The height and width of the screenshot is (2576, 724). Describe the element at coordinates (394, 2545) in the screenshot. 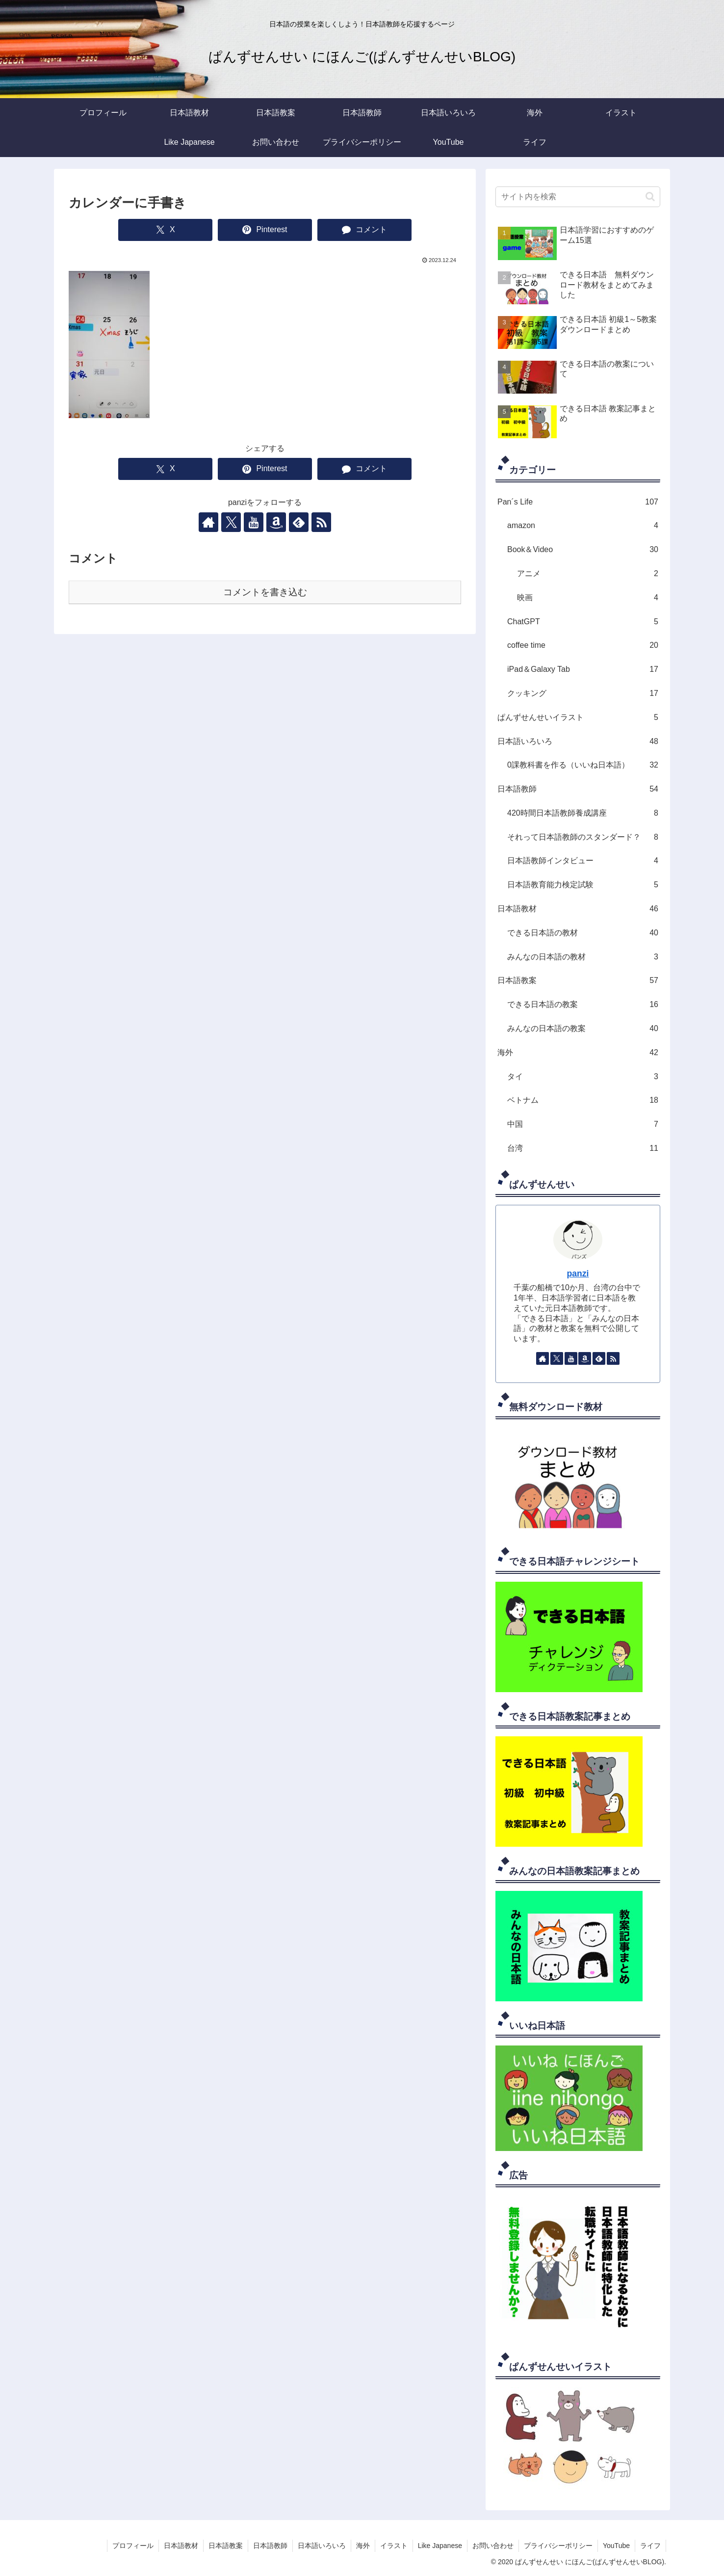

I see `イラスト` at that location.